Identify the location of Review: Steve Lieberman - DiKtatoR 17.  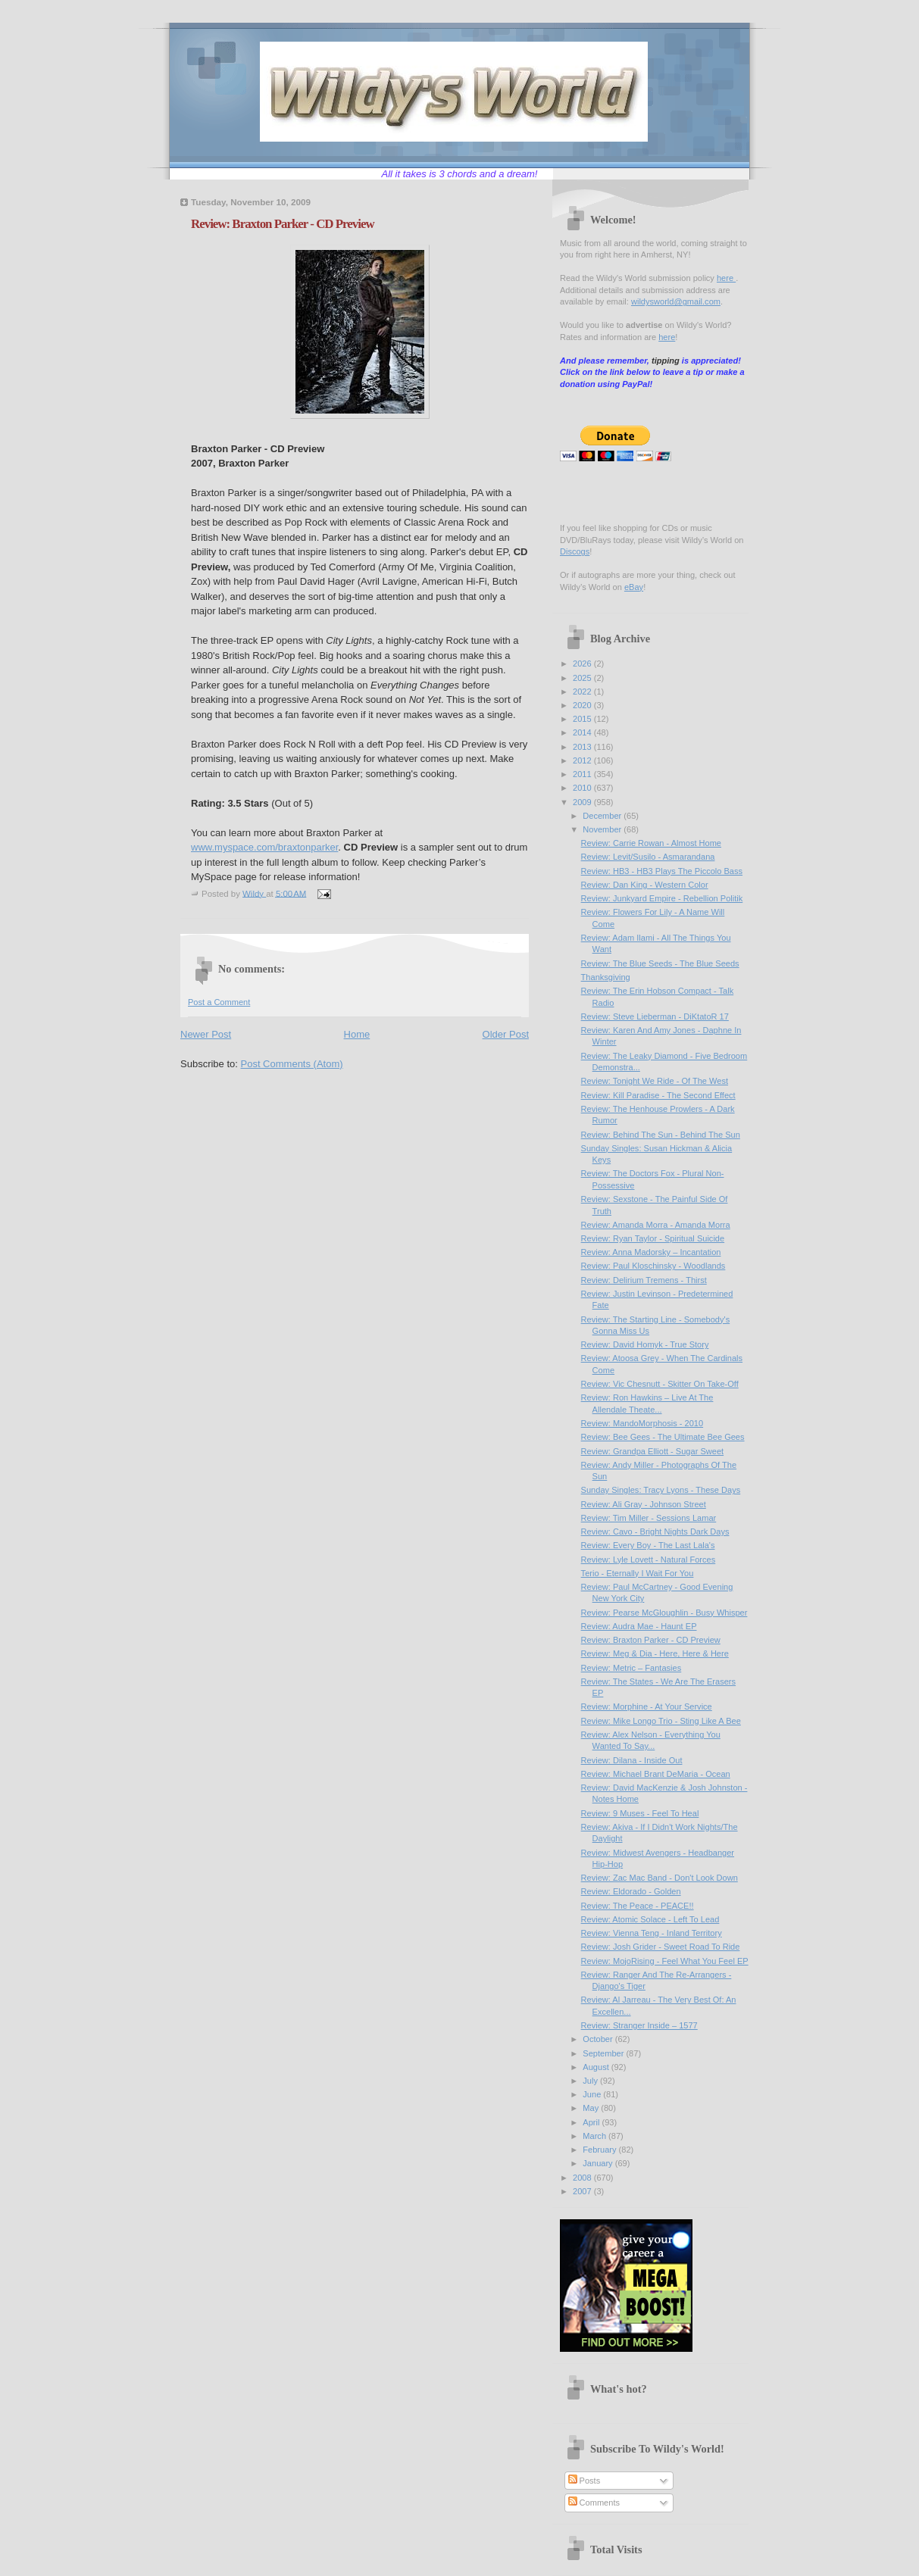
(655, 1016).